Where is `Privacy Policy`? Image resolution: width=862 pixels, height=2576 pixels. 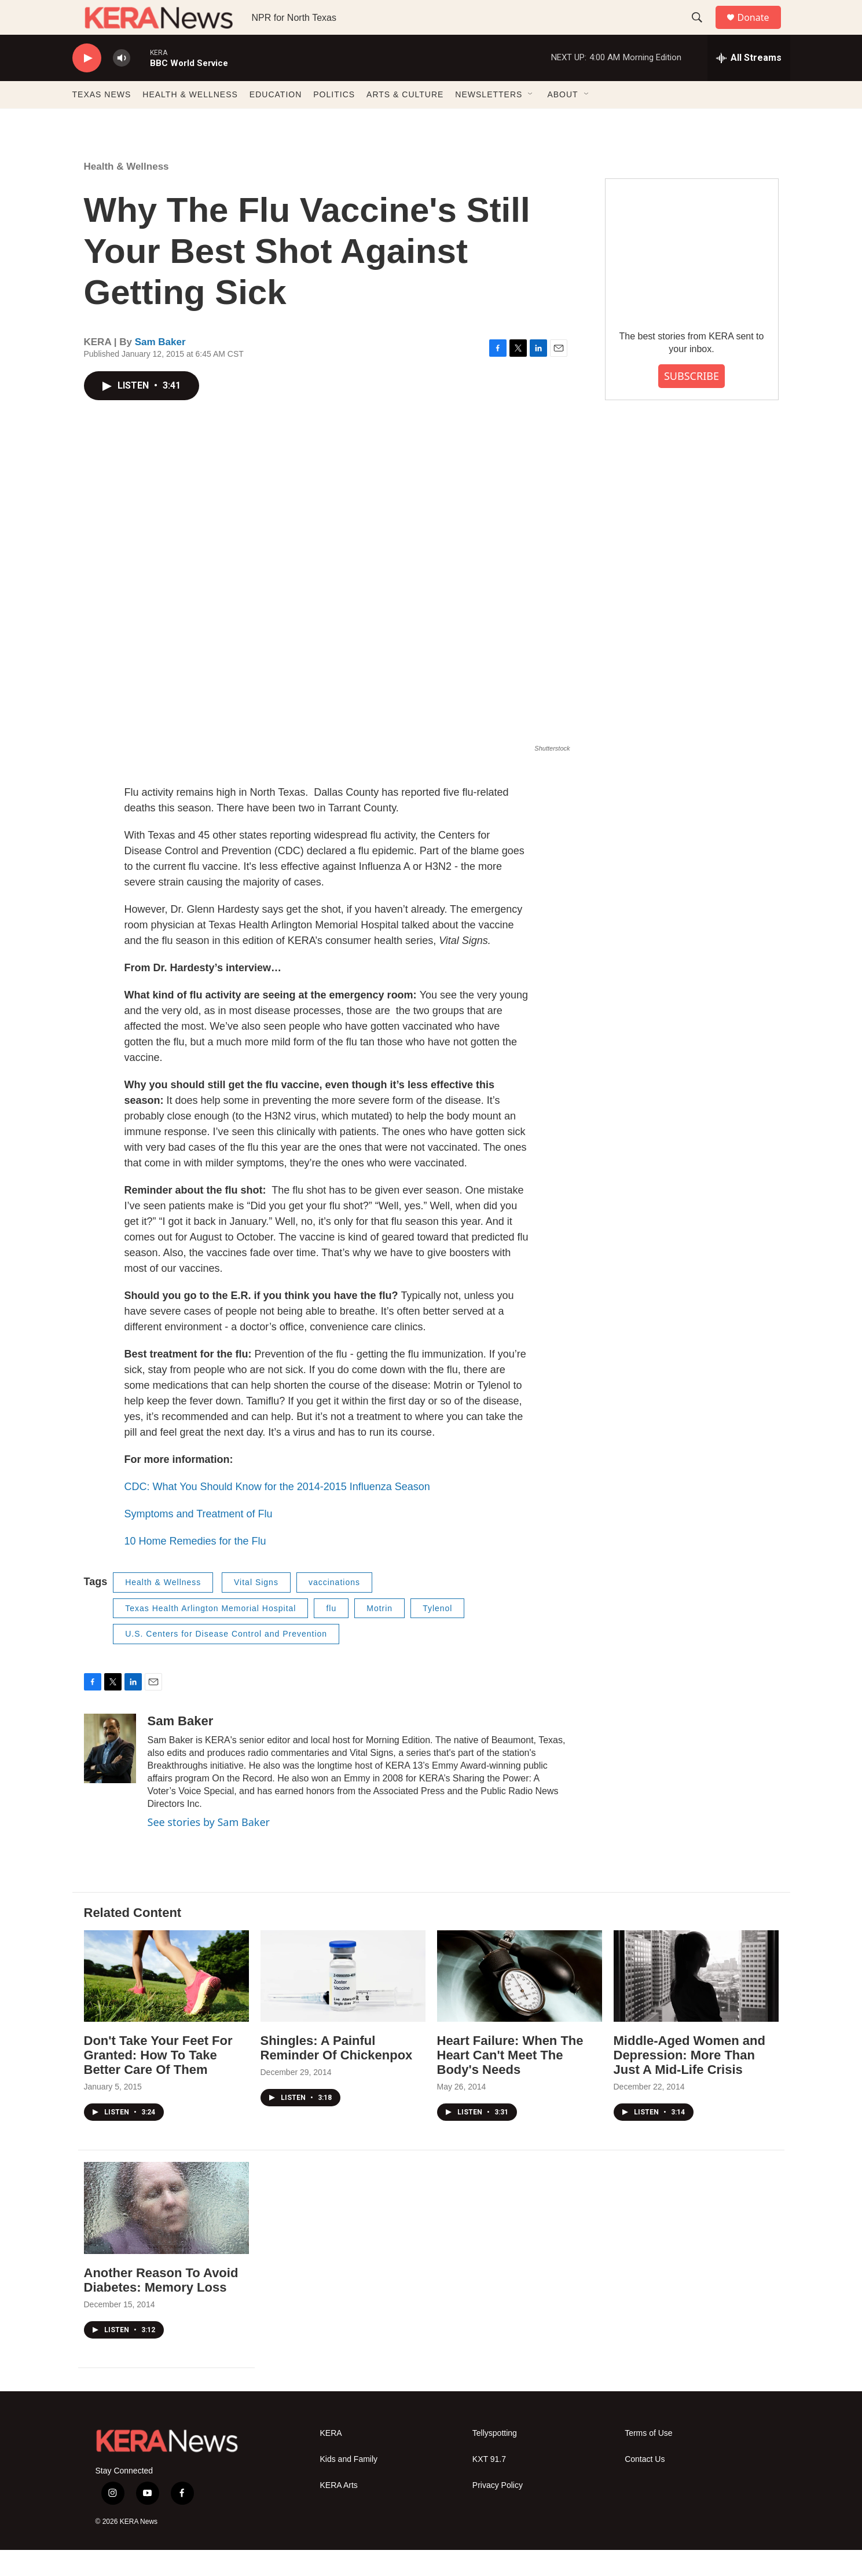
Privacy Policy is located at coordinates (497, 2511).